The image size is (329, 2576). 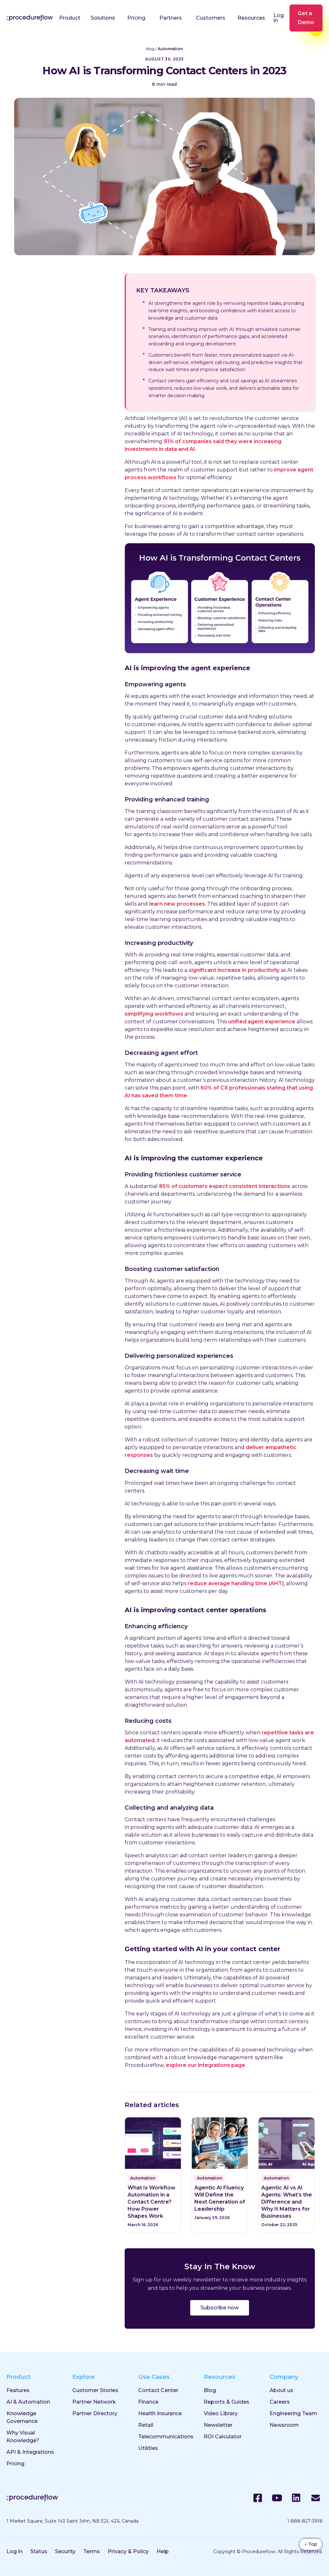 What do you see at coordinates (162, 2551) in the screenshot?
I see `Help` at bounding box center [162, 2551].